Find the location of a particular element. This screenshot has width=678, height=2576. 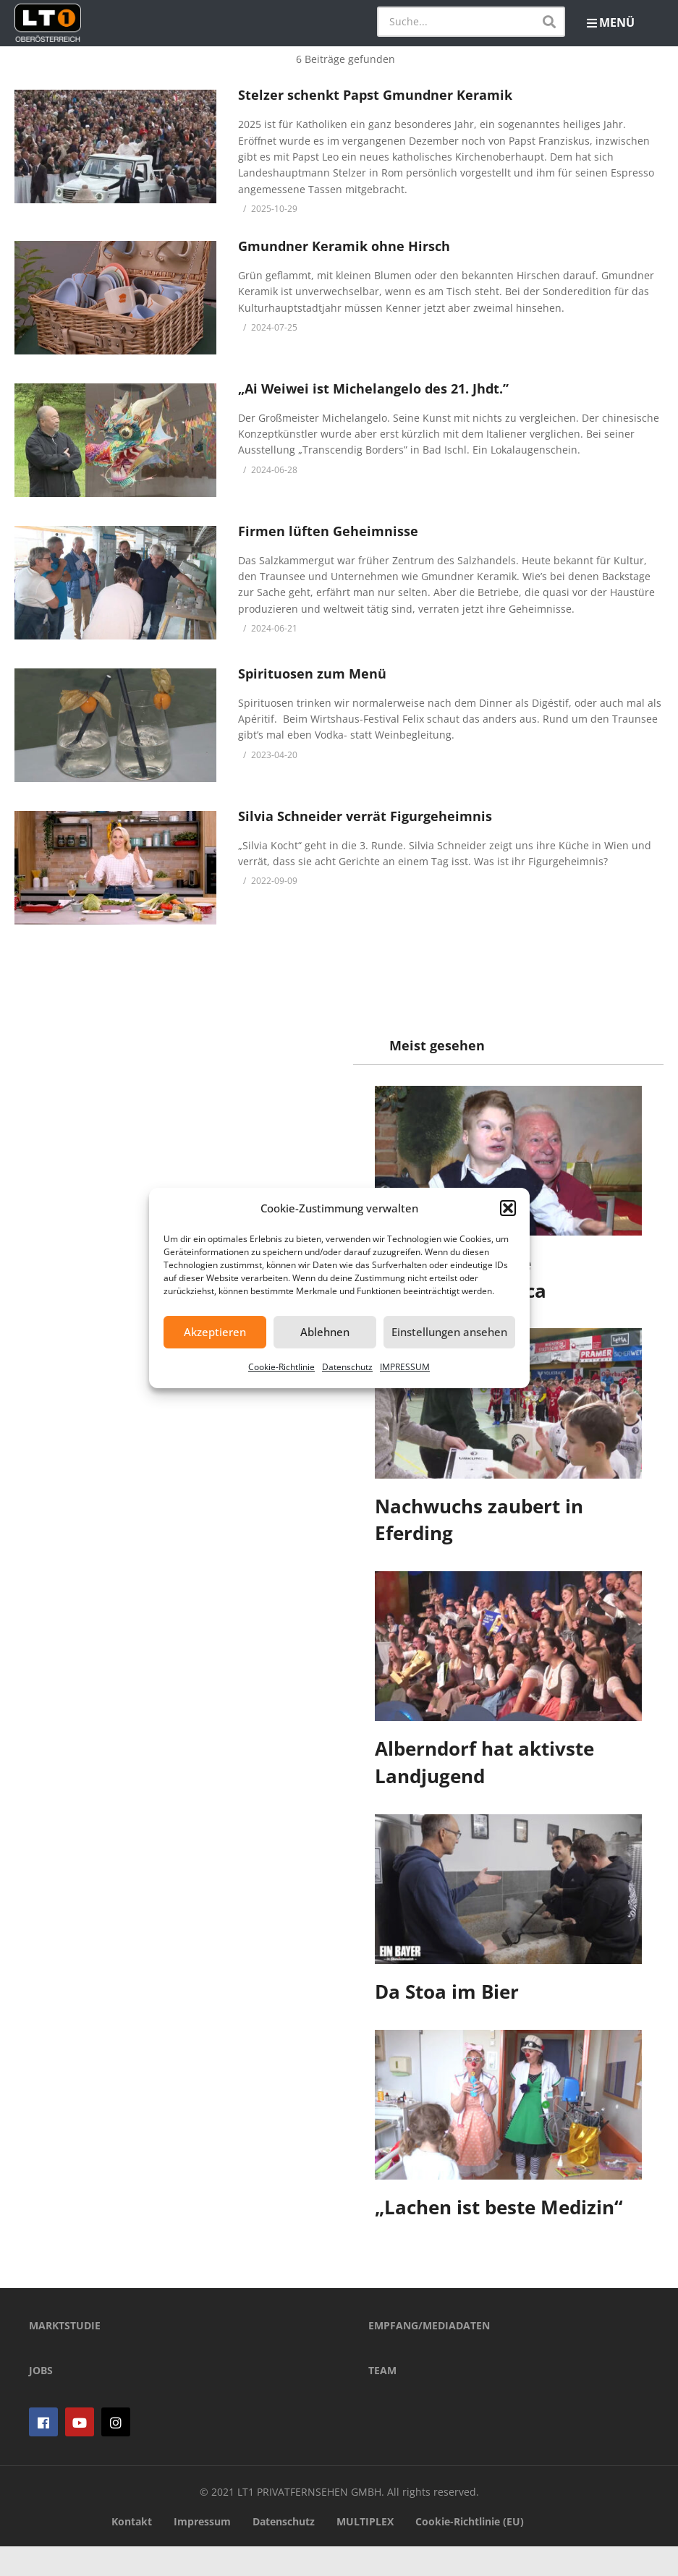

Ablehnen is located at coordinates (324, 1332).